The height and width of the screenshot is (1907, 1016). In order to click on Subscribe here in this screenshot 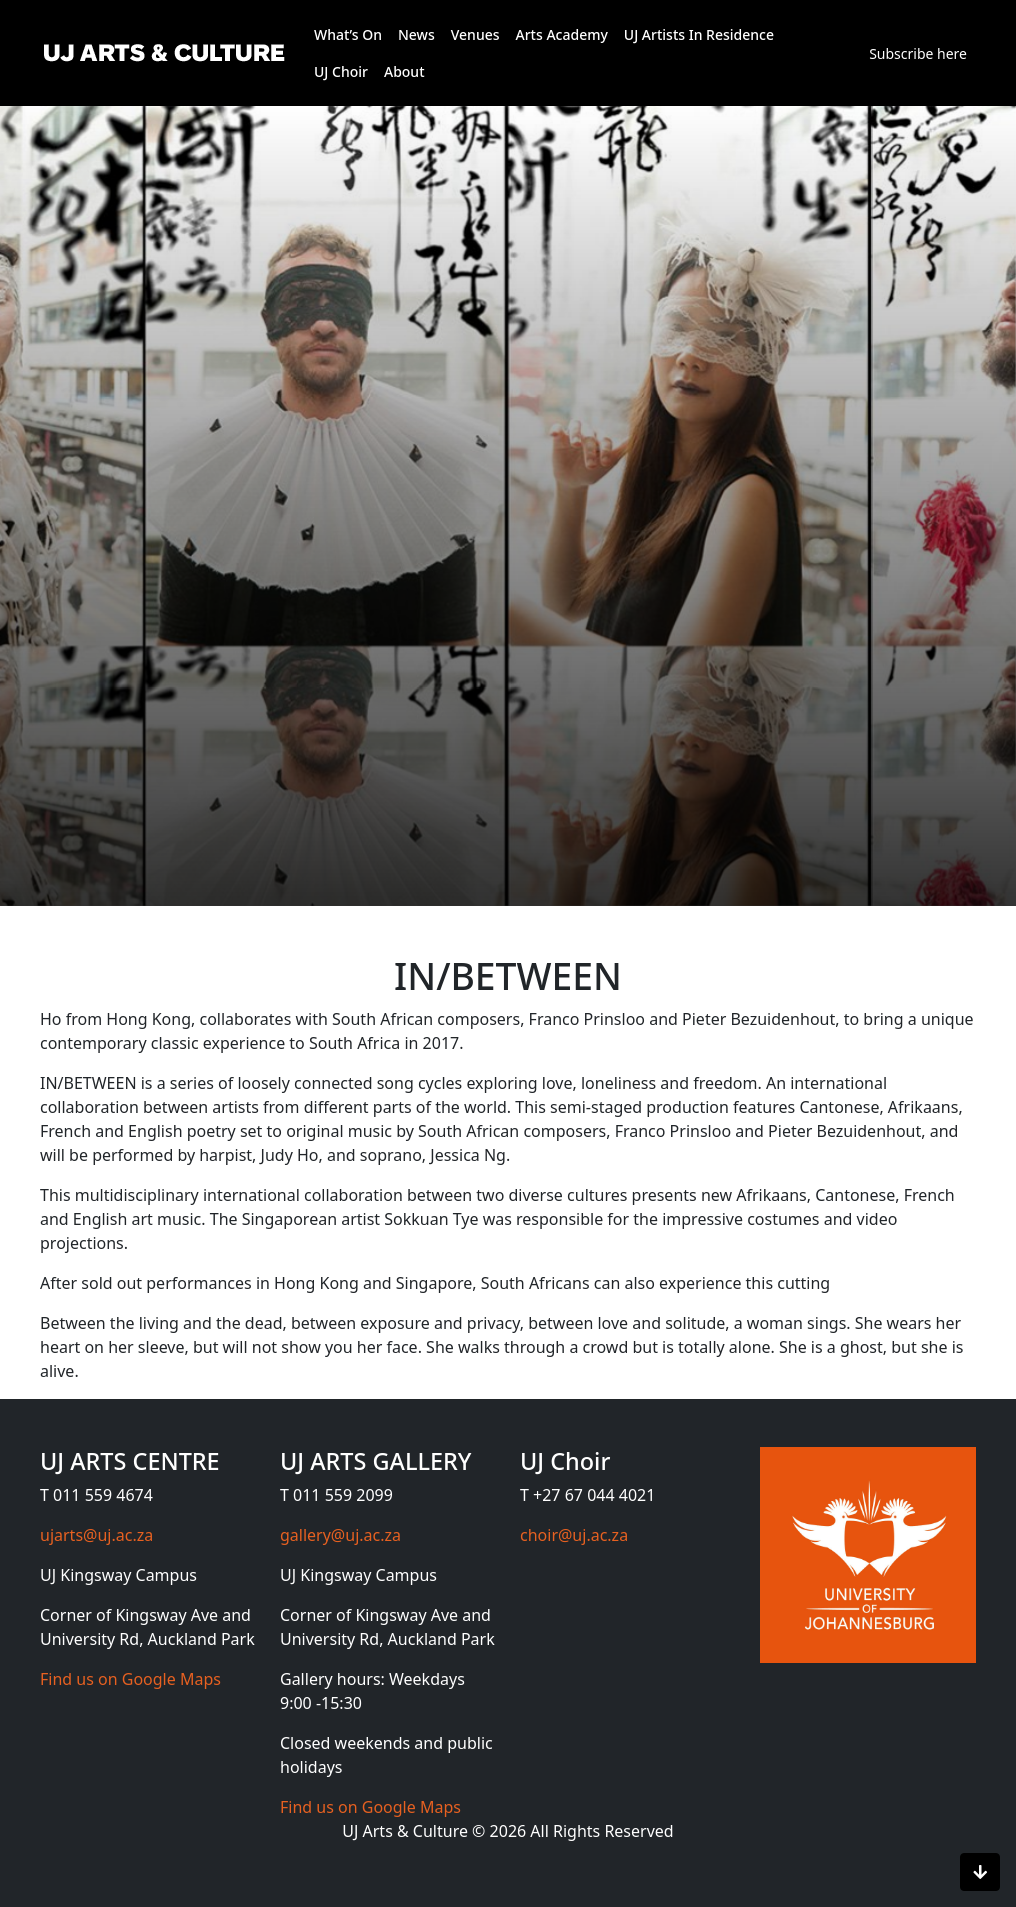, I will do `click(918, 53)`.